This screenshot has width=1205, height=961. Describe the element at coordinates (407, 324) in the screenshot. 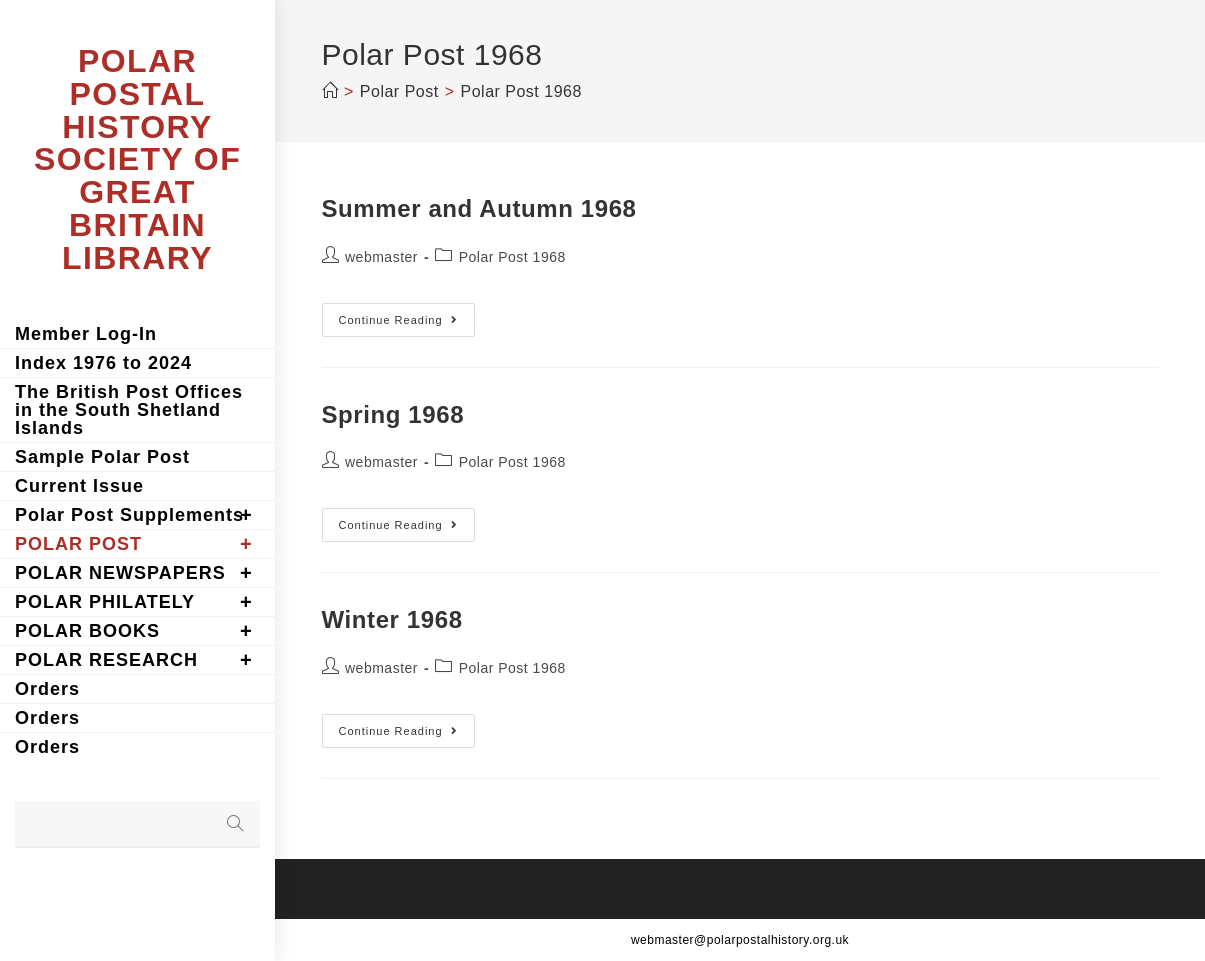

I see `Continue Reading` at that location.